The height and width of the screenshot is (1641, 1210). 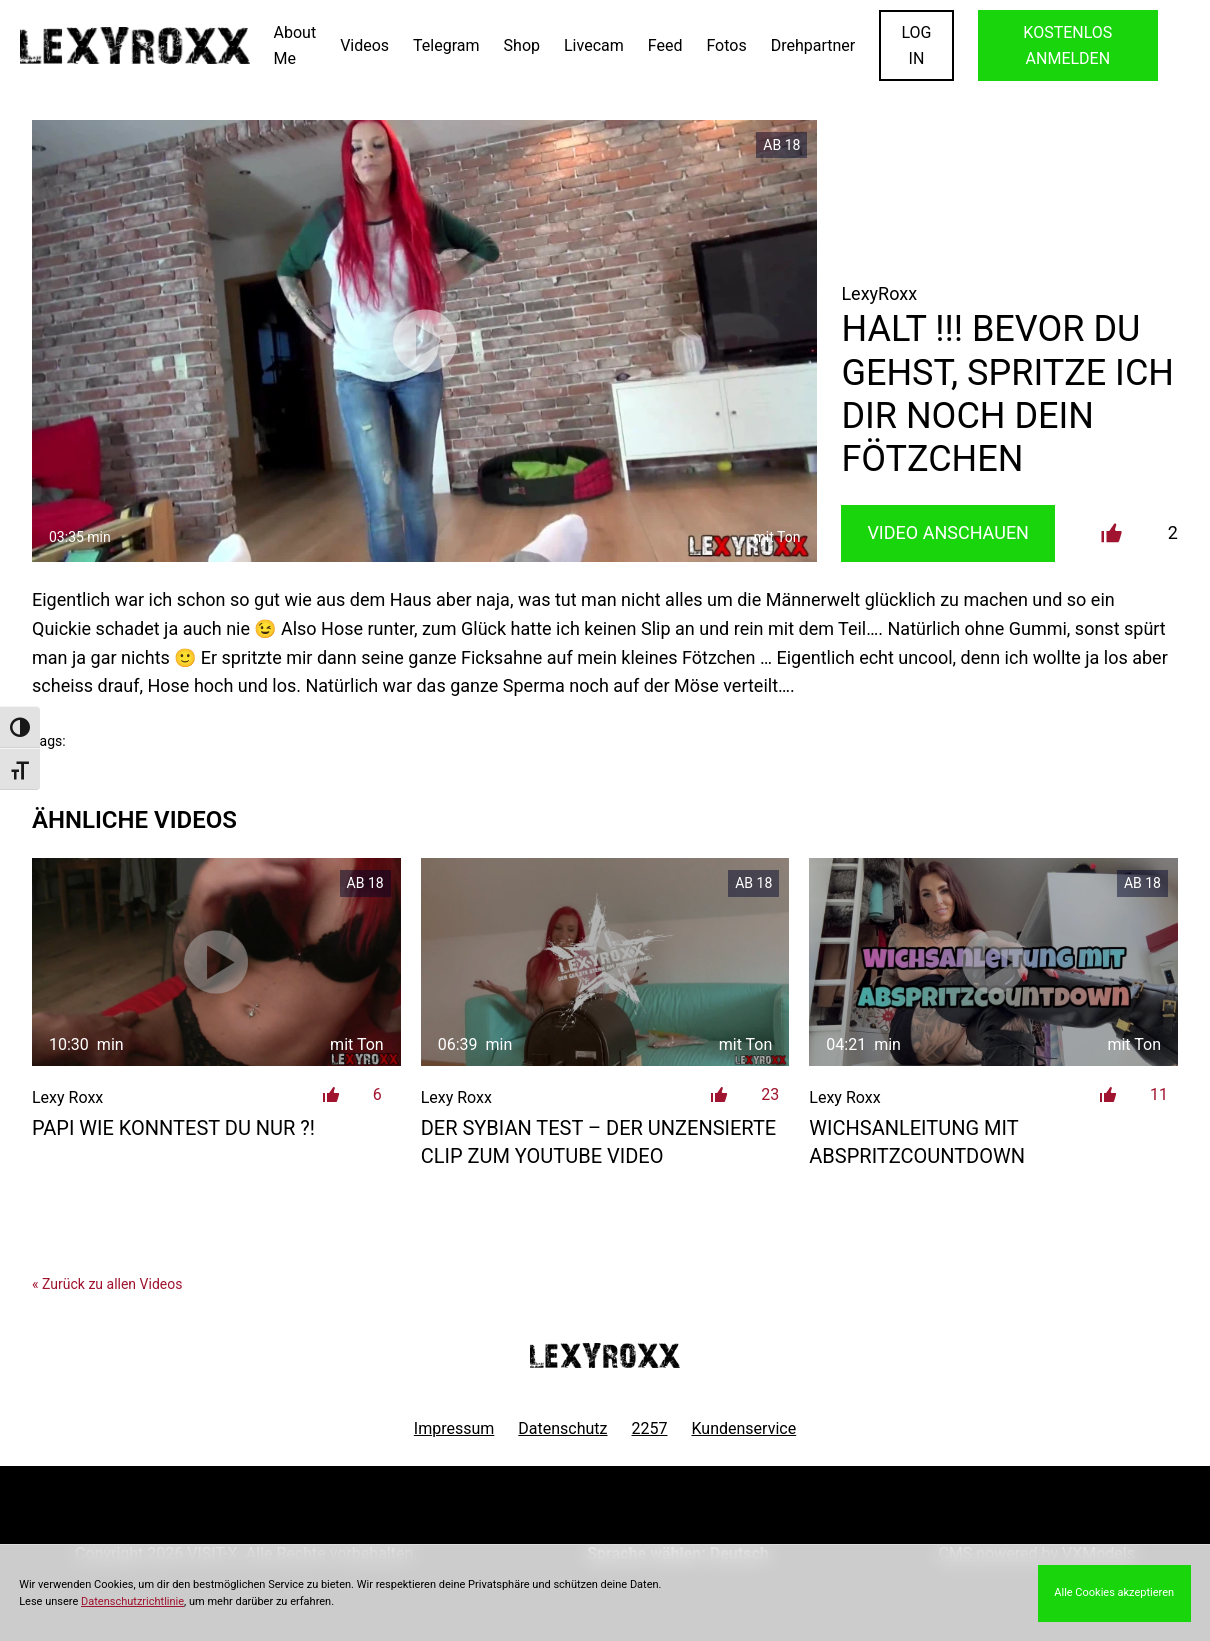 What do you see at coordinates (1114, 1592) in the screenshot?
I see `Alle Cookies akzeptieren` at bounding box center [1114, 1592].